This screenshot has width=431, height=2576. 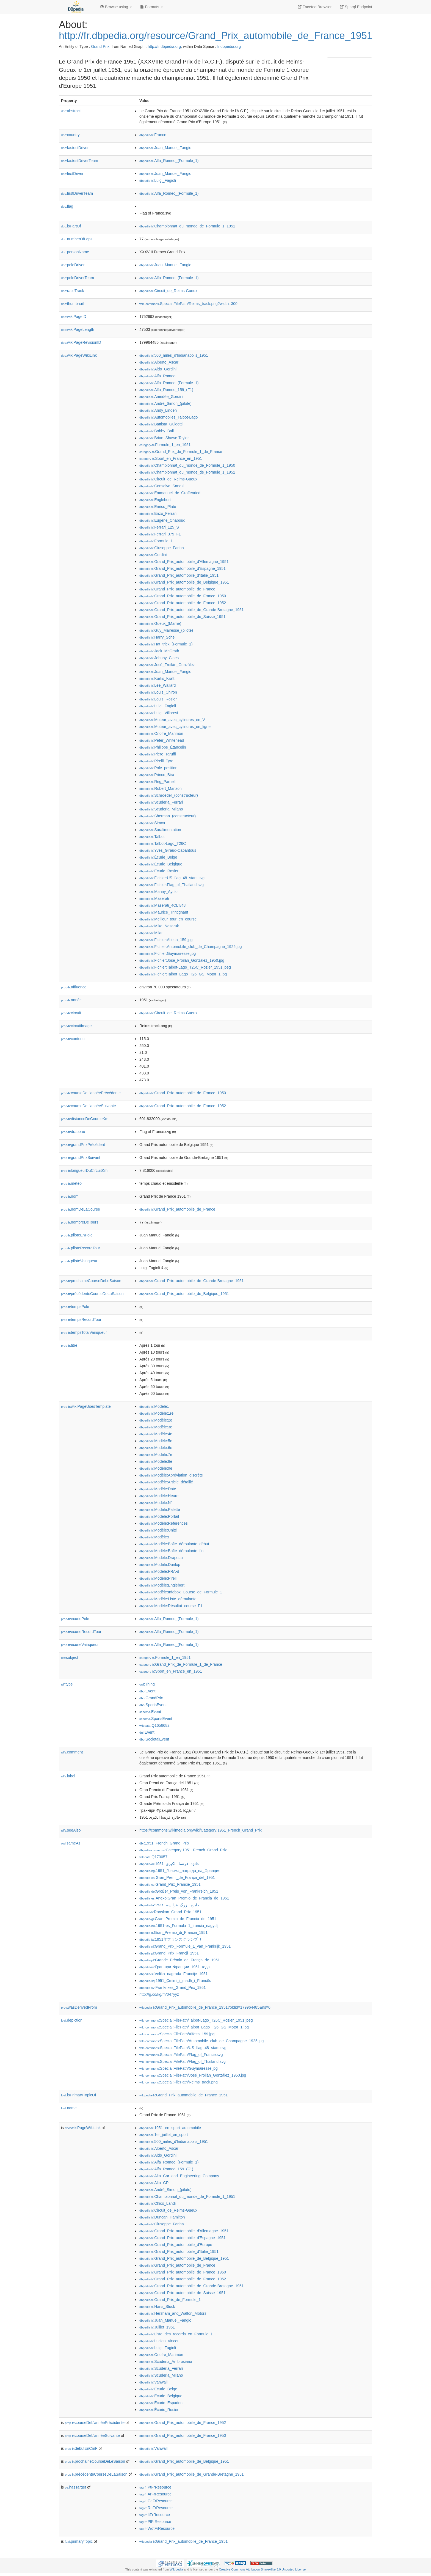 I want to click on :Milan, so click(x=151, y=933).